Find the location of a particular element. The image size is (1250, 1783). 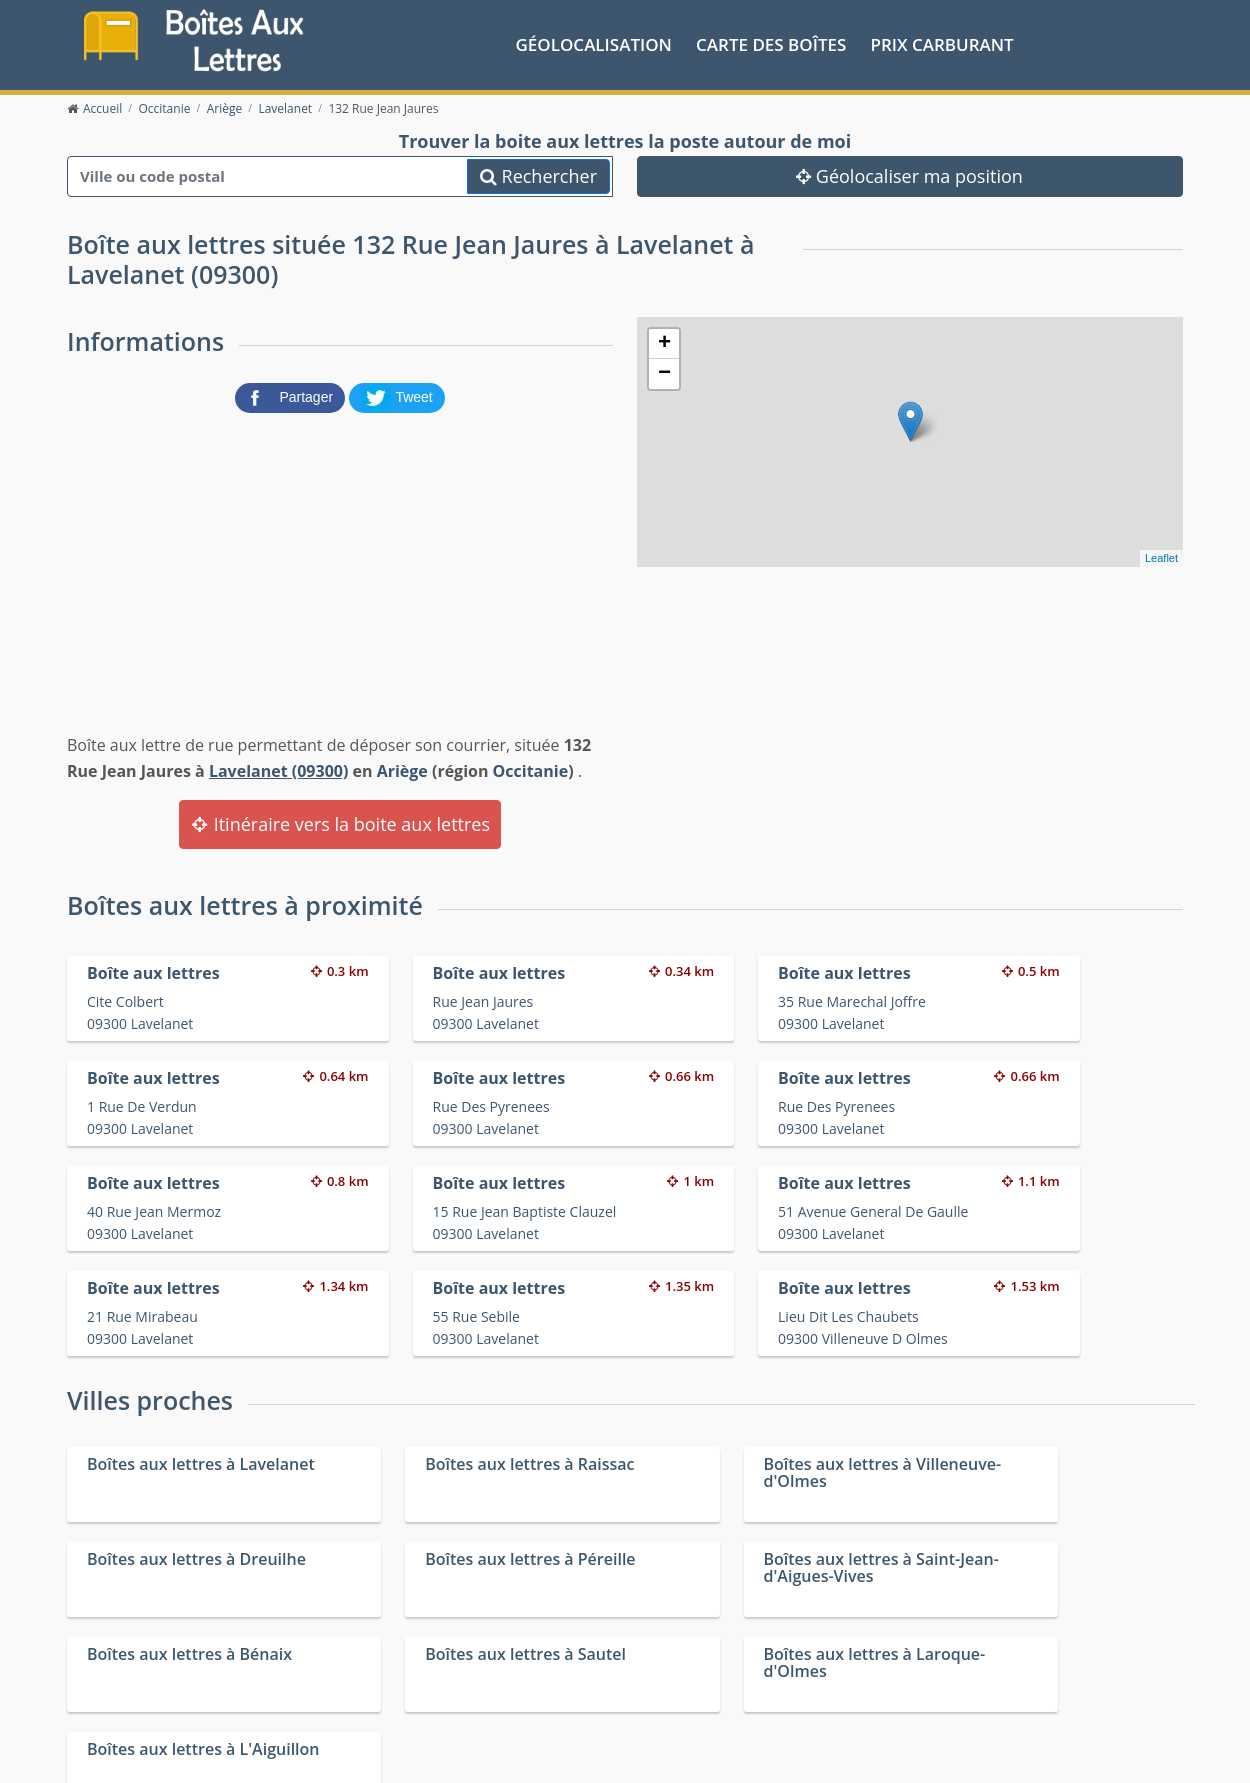

Géolocaliser ma position is located at coordinates (909, 175).